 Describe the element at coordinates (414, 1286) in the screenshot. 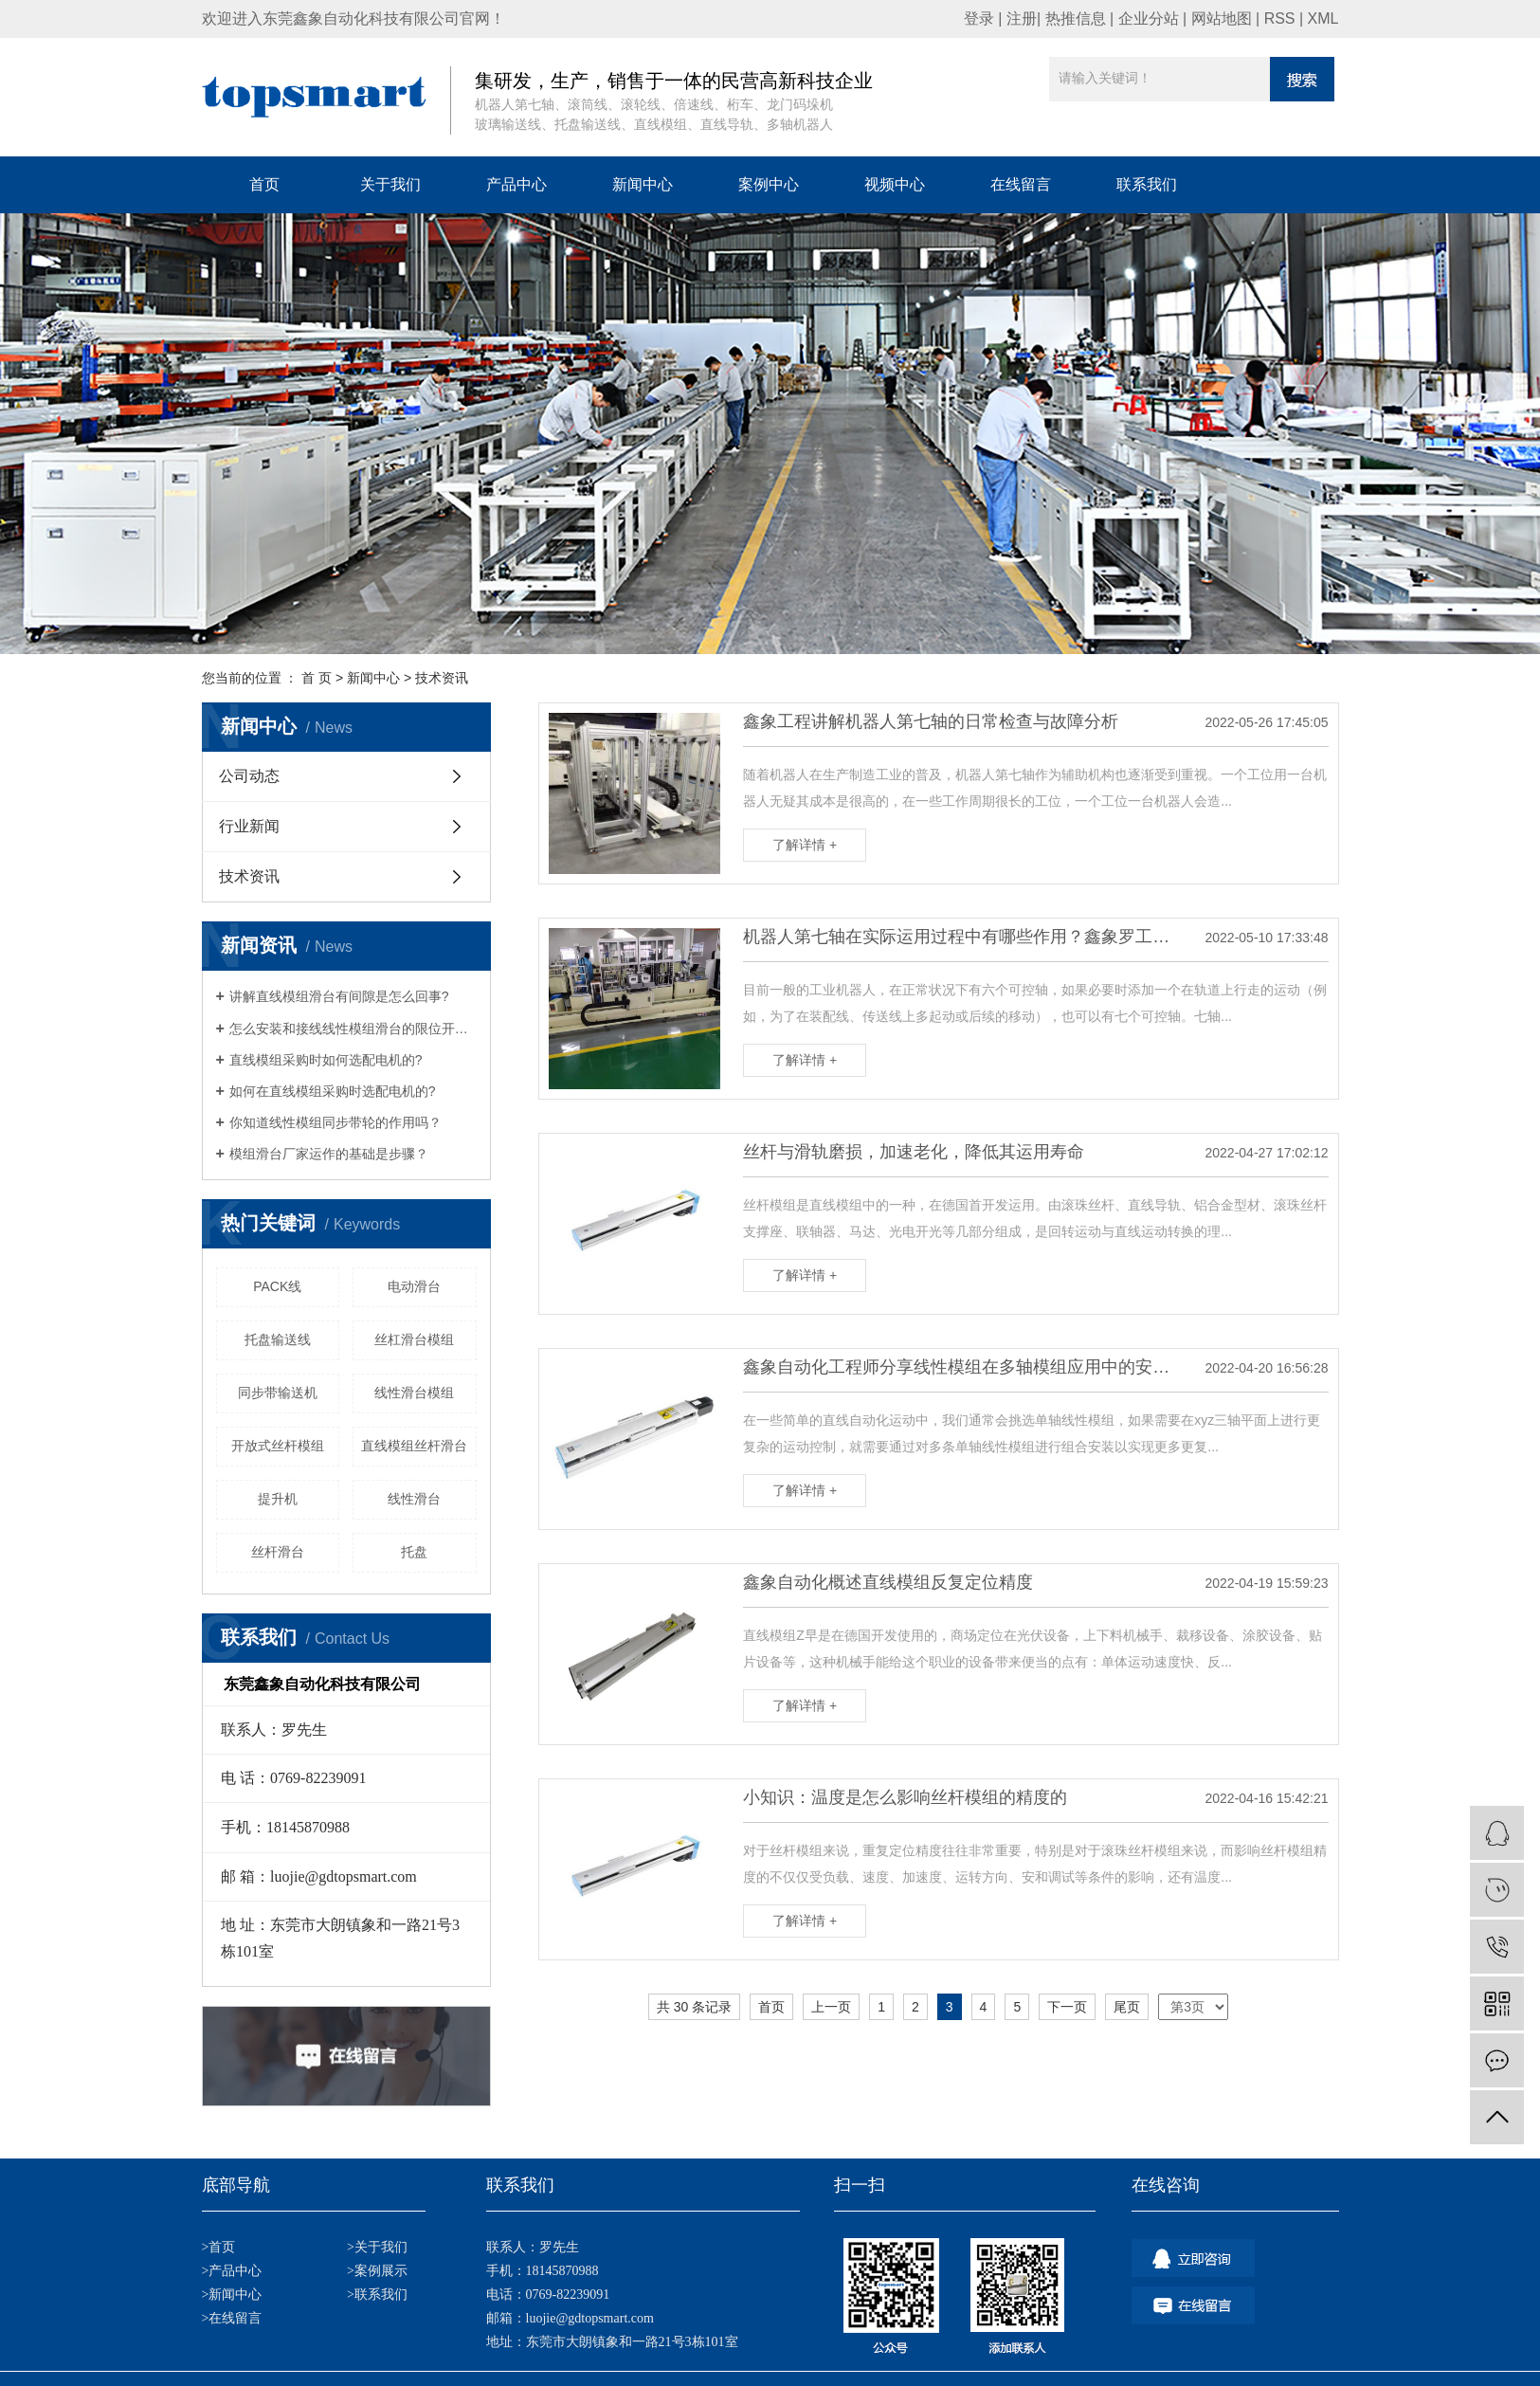

I see `电动滑台` at that location.